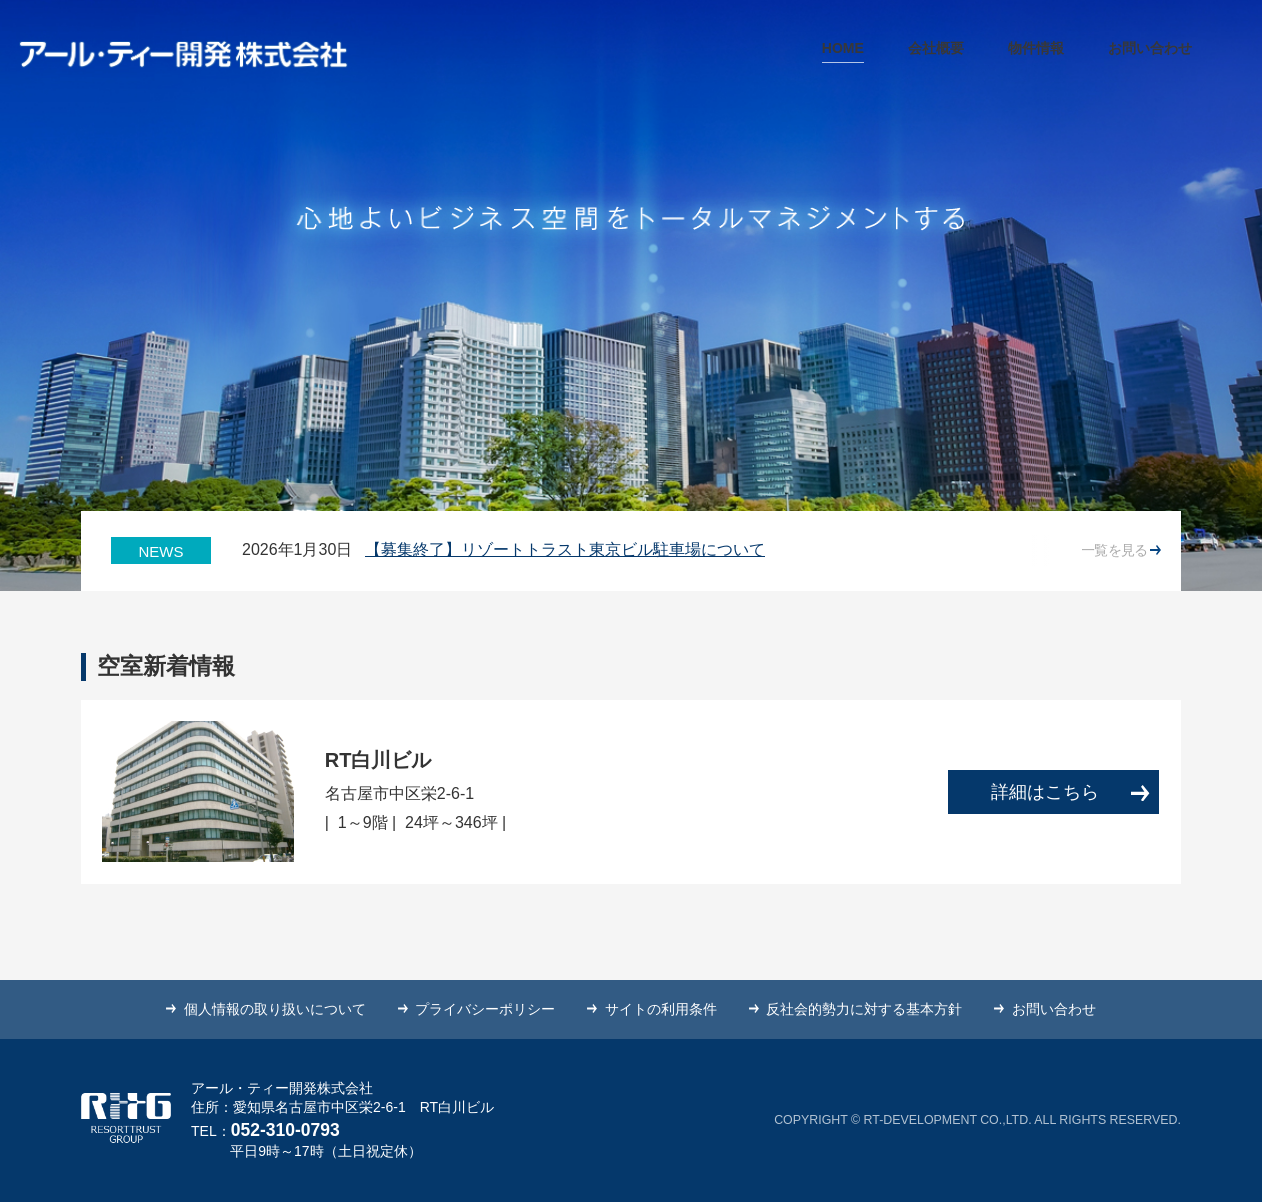 The height and width of the screenshot is (1202, 1262). What do you see at coordinates (485, 1009) in the screenshot?
I see `プライバシーポリシー` at bounding box center [485, 1009].